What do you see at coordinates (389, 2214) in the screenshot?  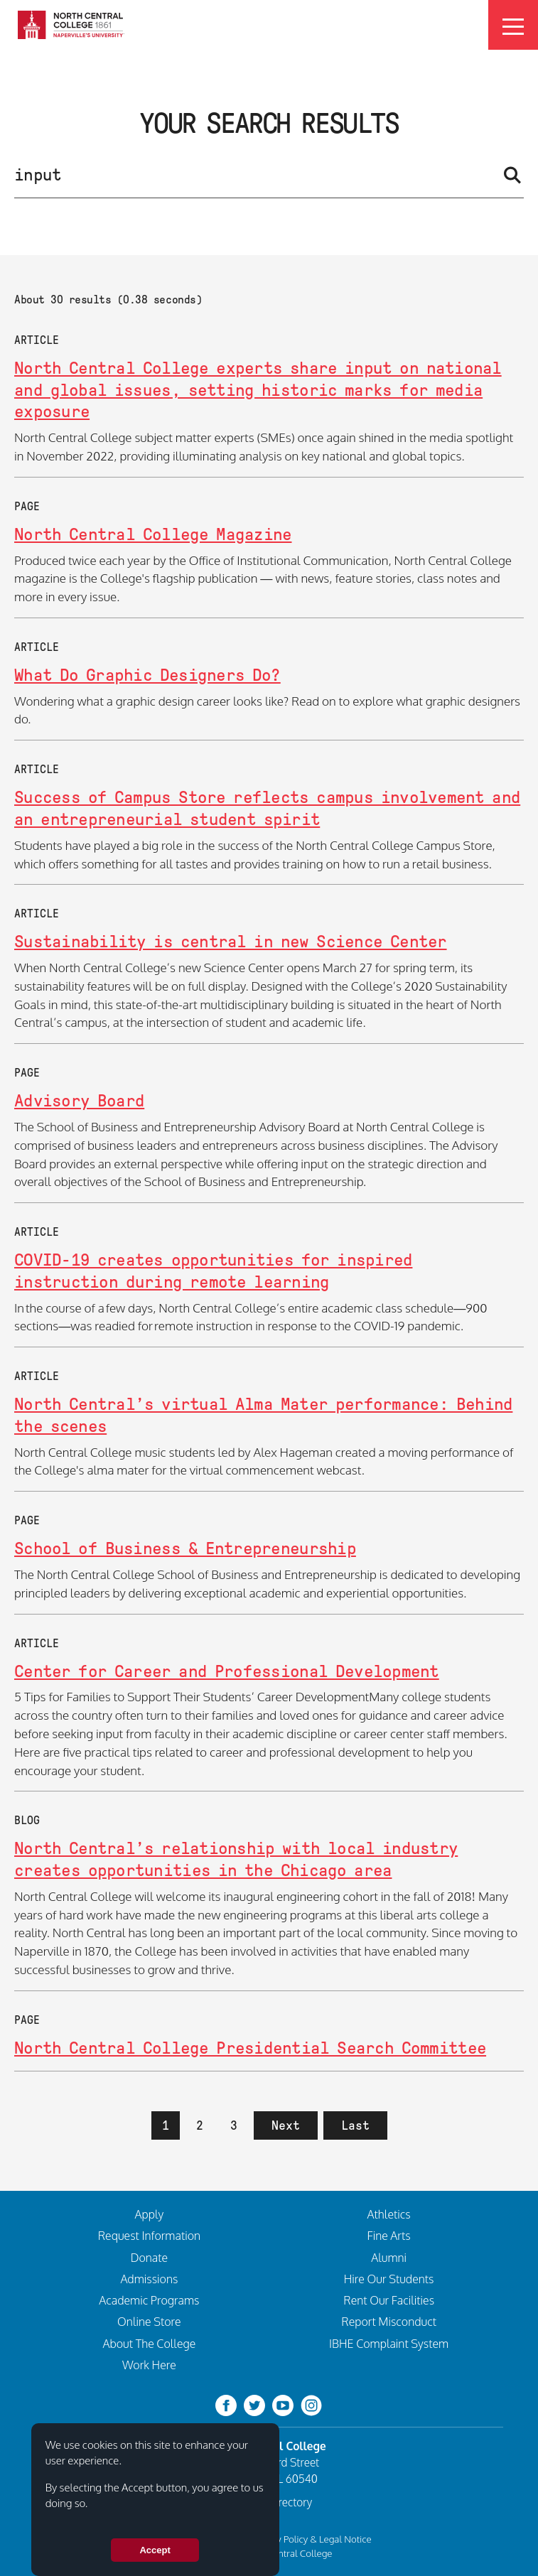 I see `Athletics` at bounding box center [389, 2214].